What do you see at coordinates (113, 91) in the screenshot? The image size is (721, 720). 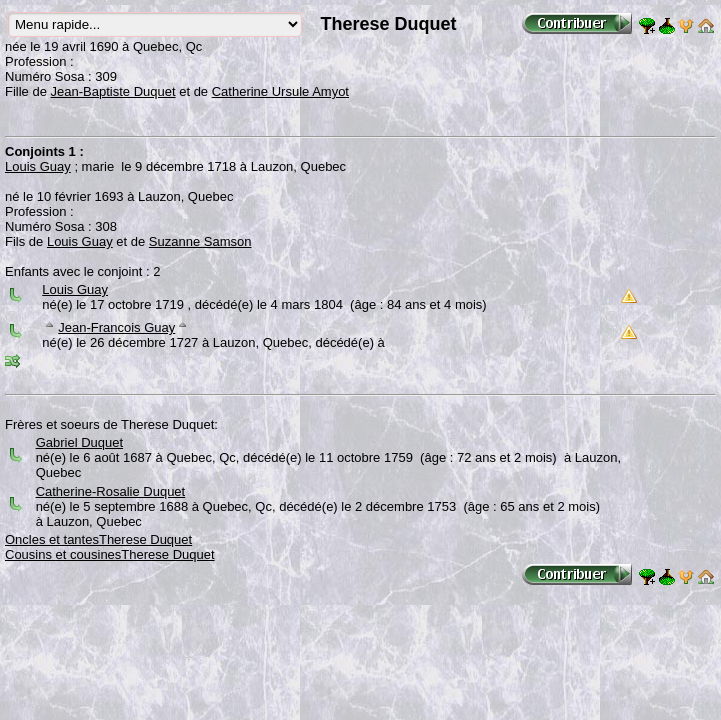 I see `Jean-Baptiste Duquet` at bounding box center [113, 91].